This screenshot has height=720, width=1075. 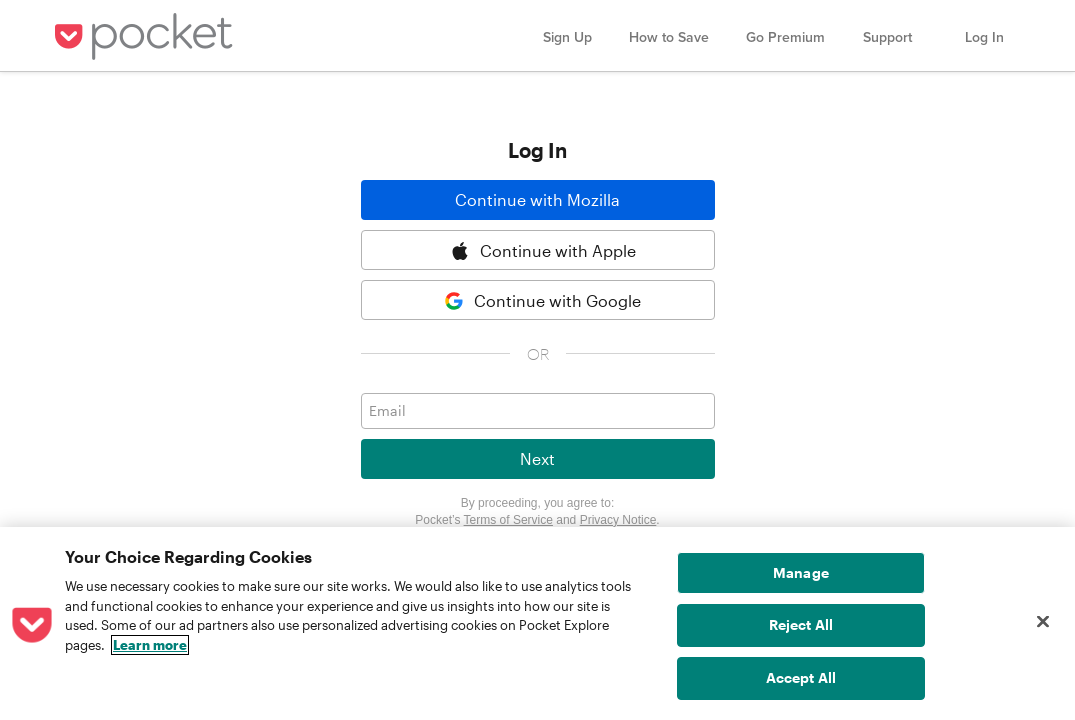 What do you see at coordinates (618, 520) in the screenshot?
I see `Privacy Notice` at bounding box center [618, 520].